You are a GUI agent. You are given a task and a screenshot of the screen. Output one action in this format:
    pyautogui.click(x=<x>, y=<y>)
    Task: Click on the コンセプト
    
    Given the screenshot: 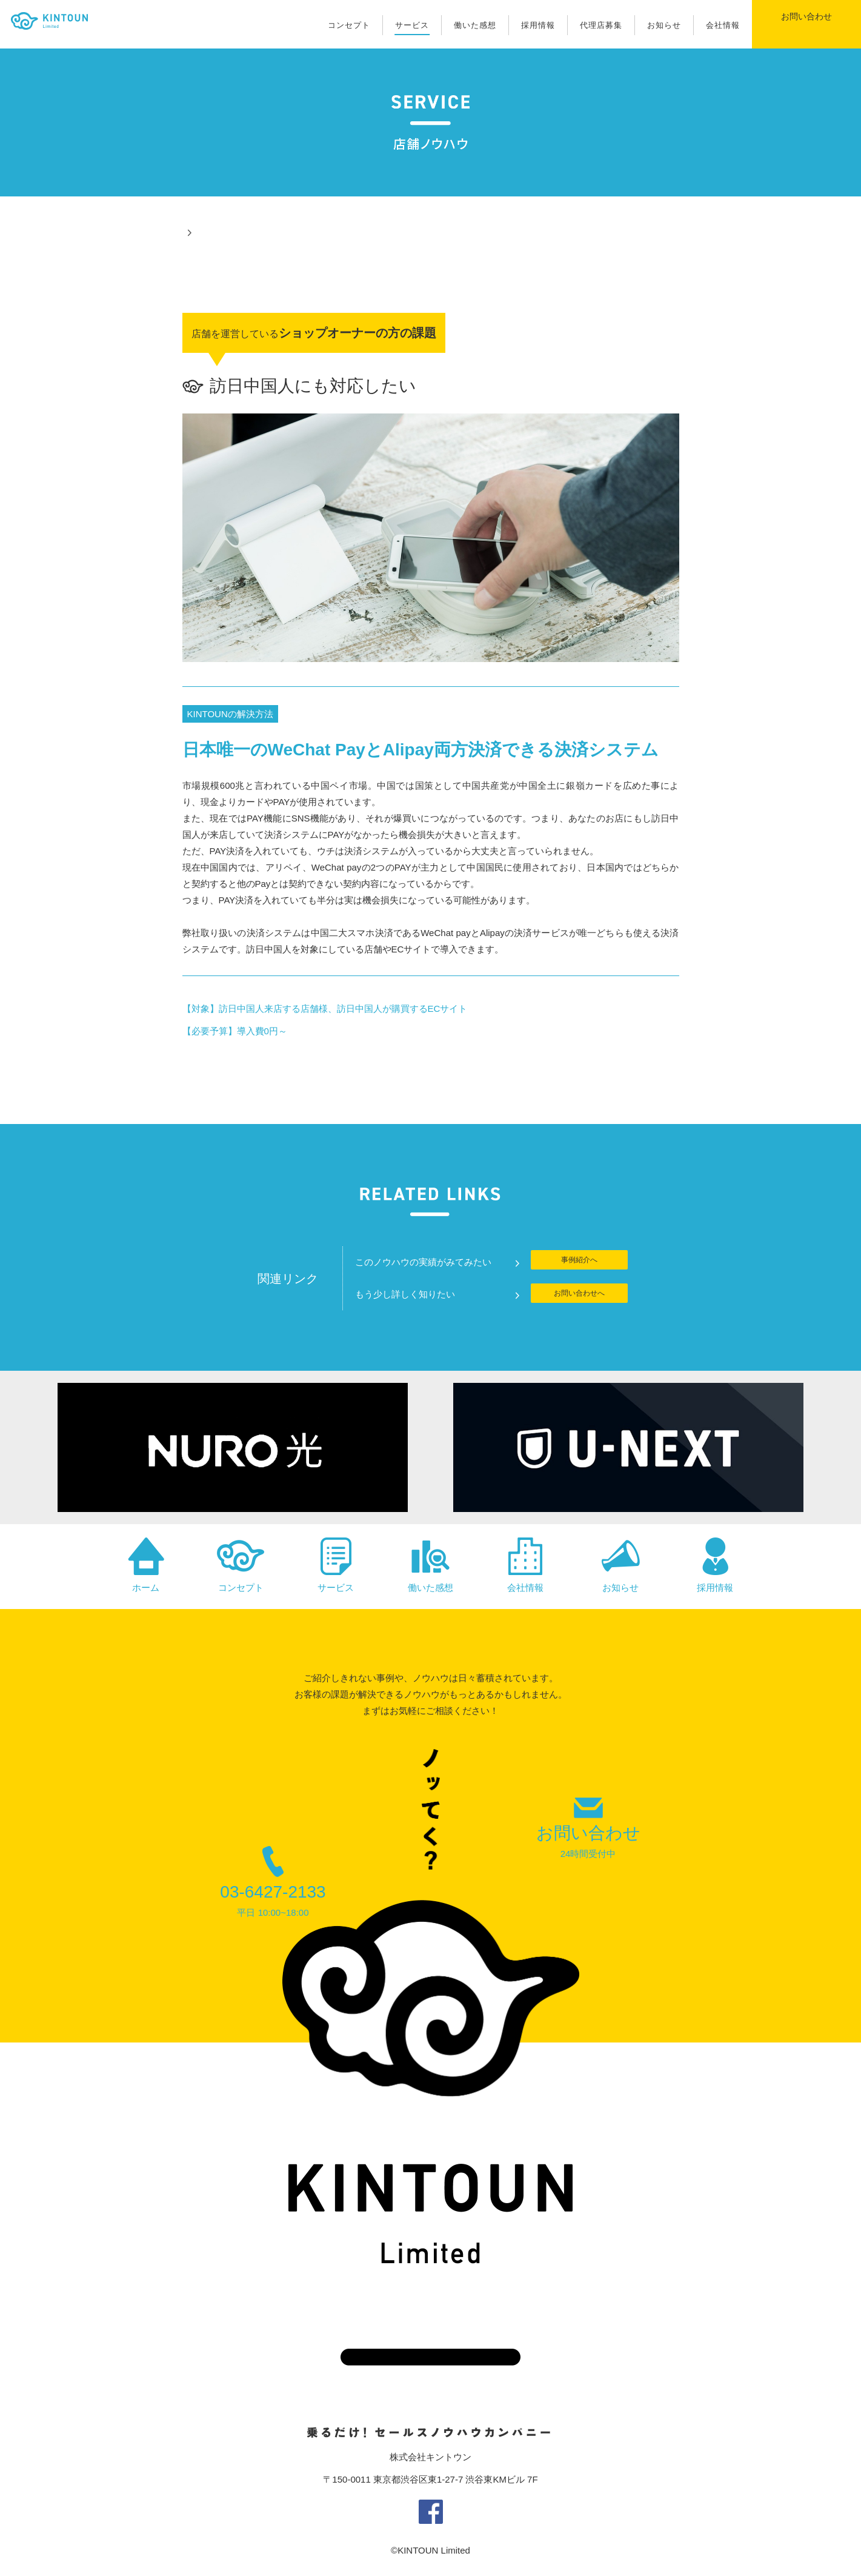 What is the action you would take?
    pyautogui.click(x=349, y=25)
    